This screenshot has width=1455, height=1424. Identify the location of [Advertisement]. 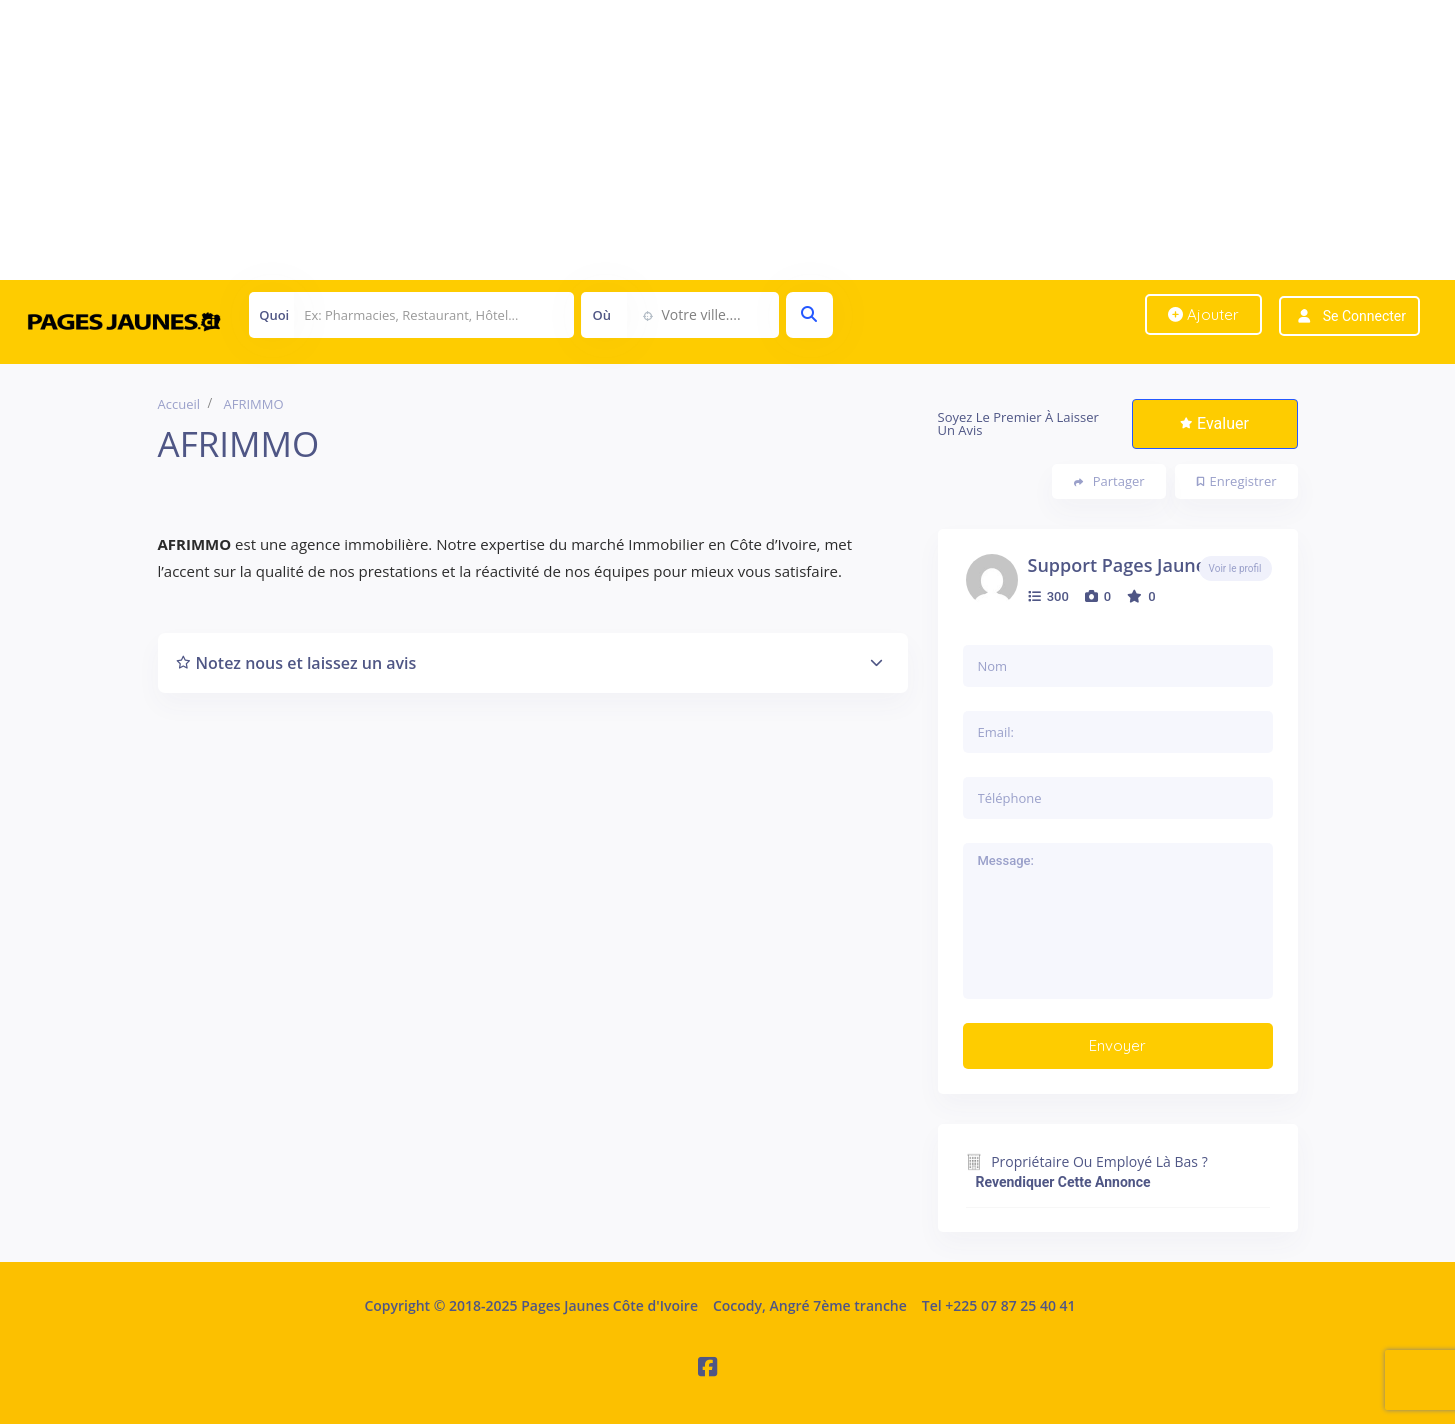
(600, 140).